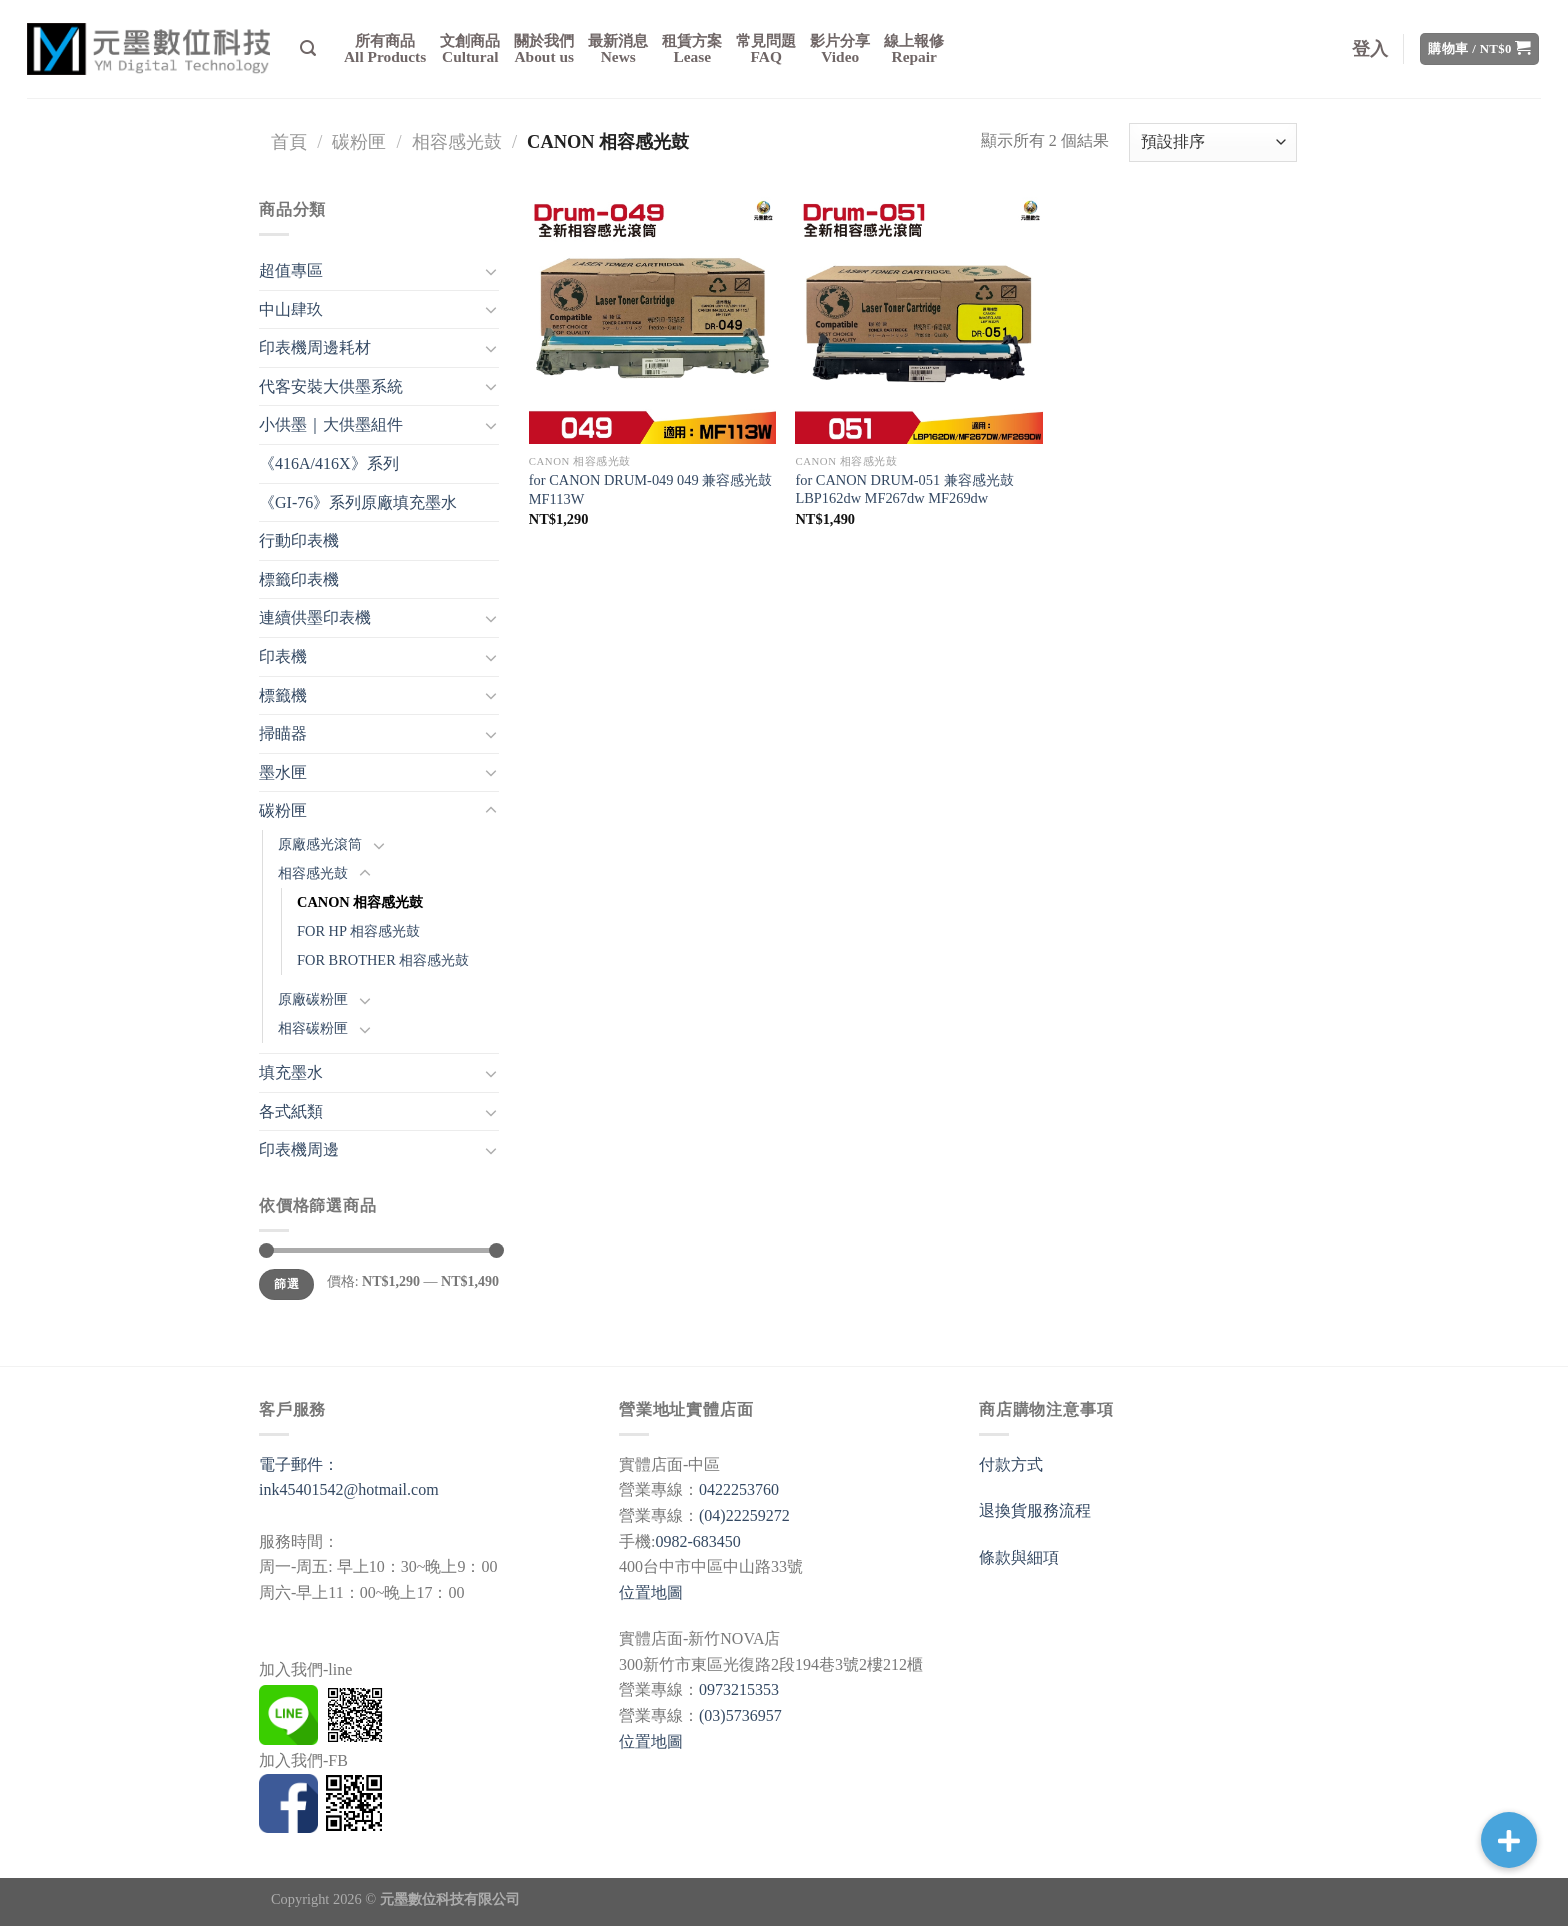 Image resolution: width=1568 pixels, height=1926 pixels. I want to click on 0973215353, so click(739, 1689).